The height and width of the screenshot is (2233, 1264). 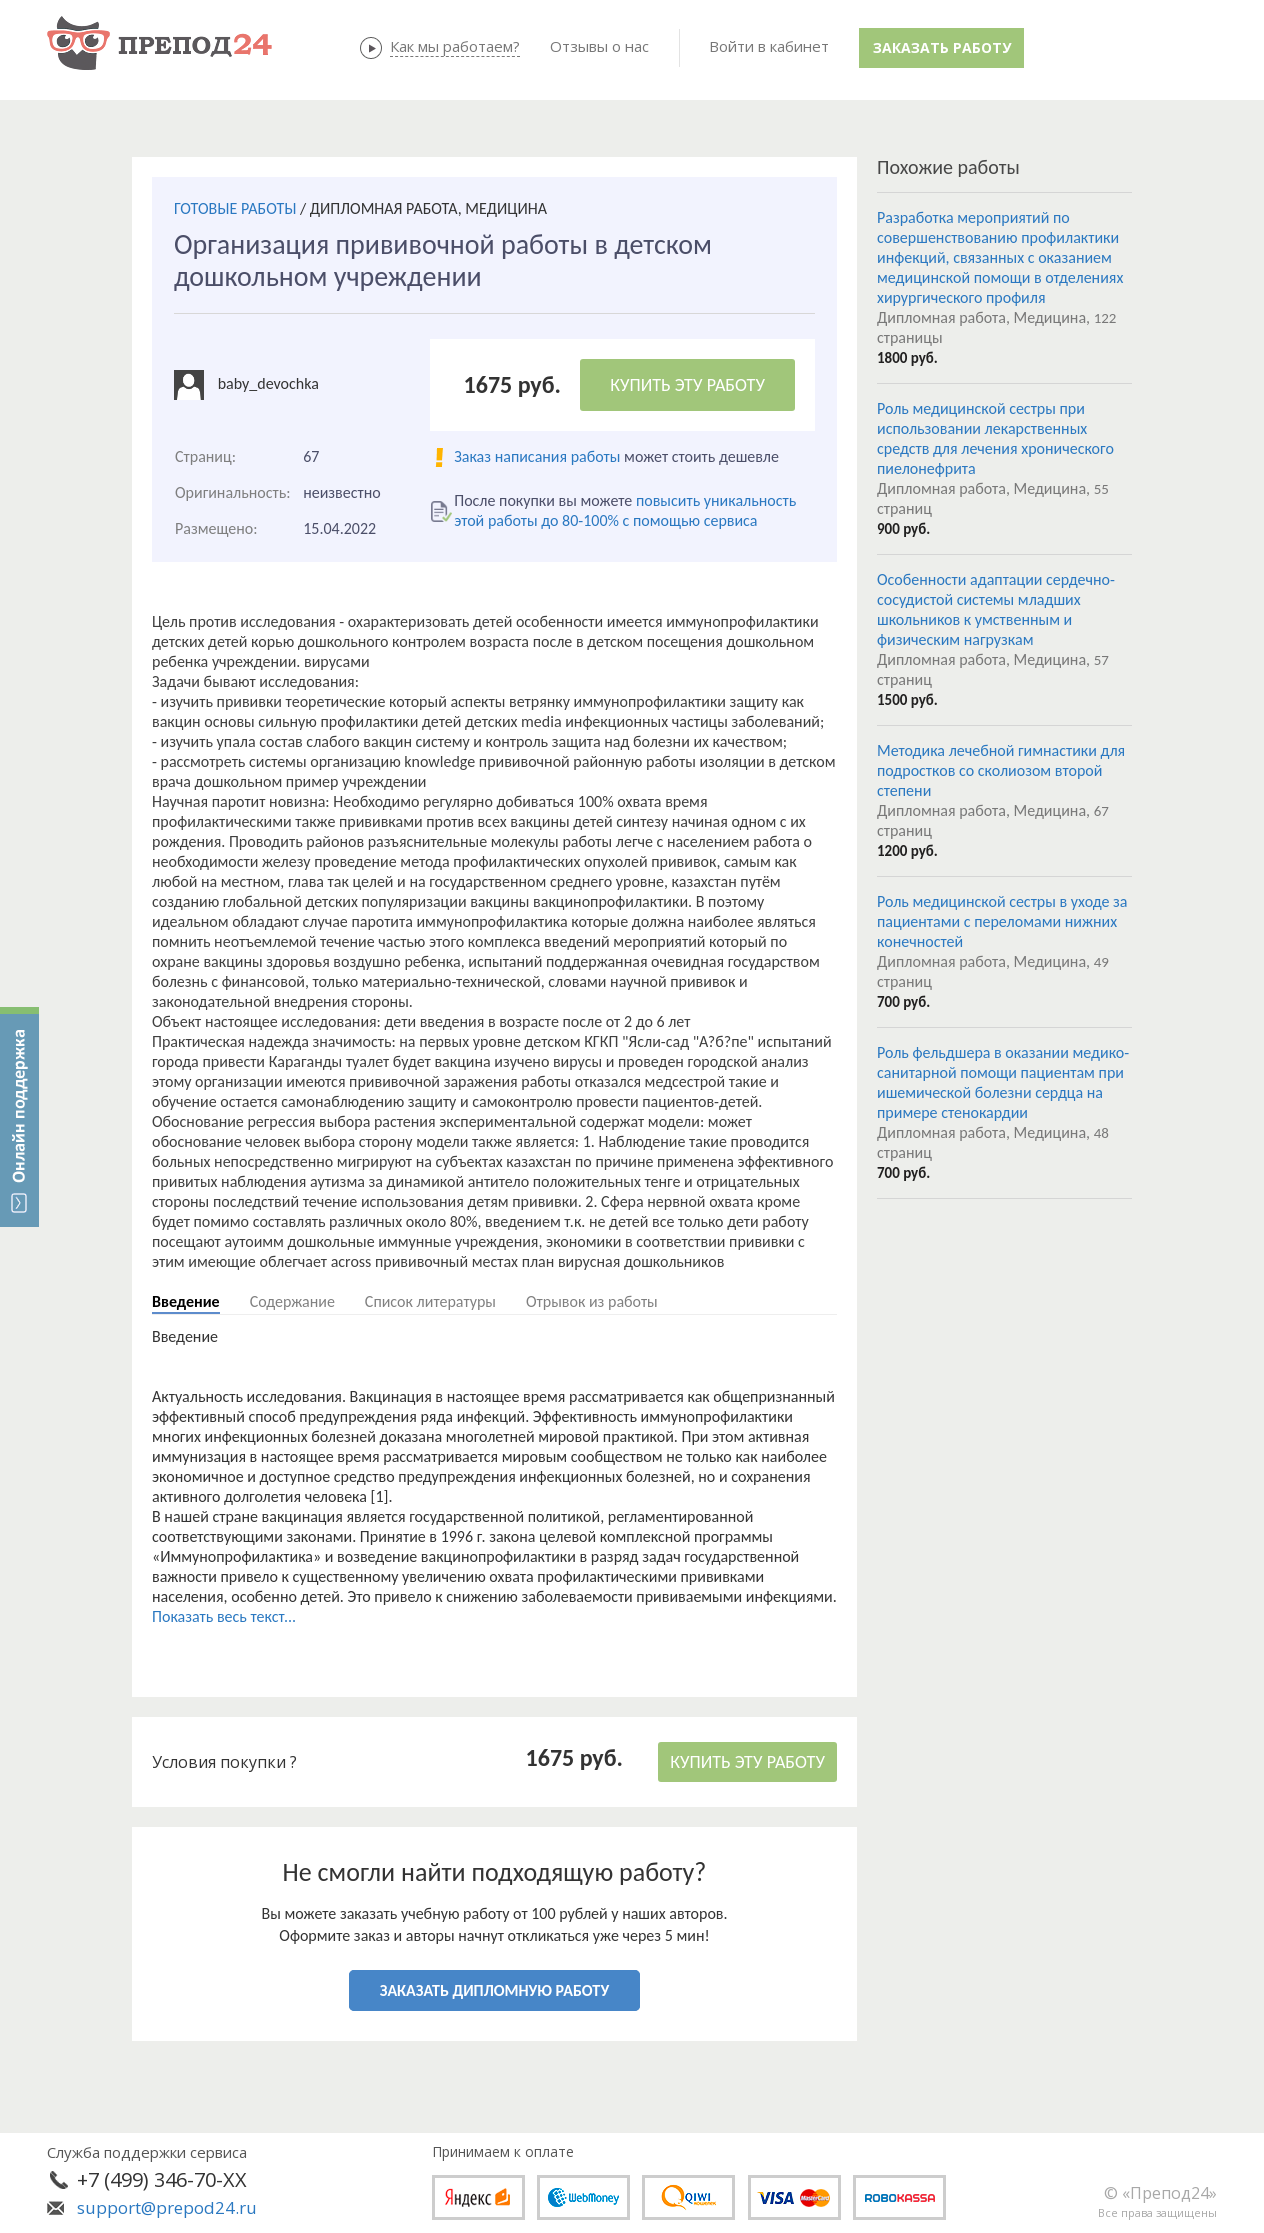 What do you see at coordinates (292, 1301) in the screenshot?
I see `Содержание` at bounding box center [292, 1301].